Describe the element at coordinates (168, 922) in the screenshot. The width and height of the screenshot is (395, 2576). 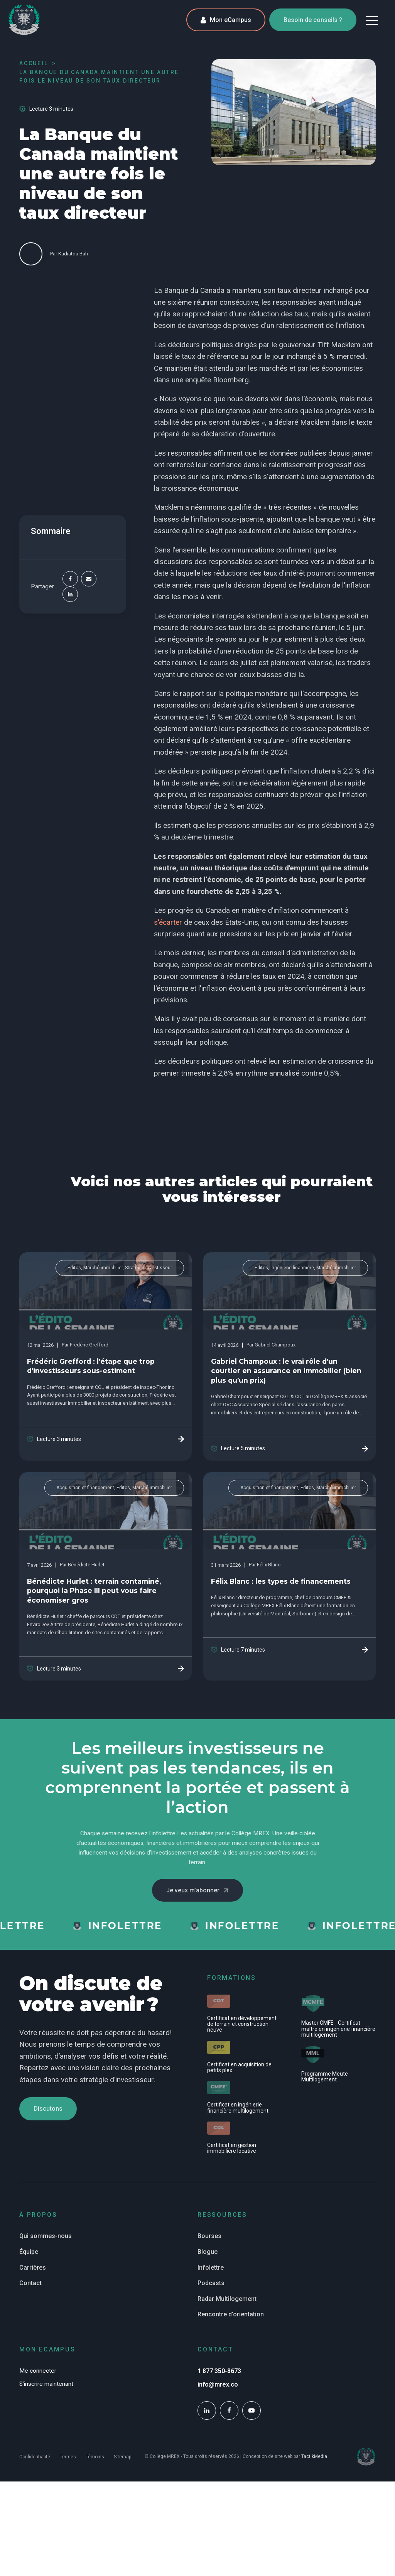
I see `s'écarter` at that location.